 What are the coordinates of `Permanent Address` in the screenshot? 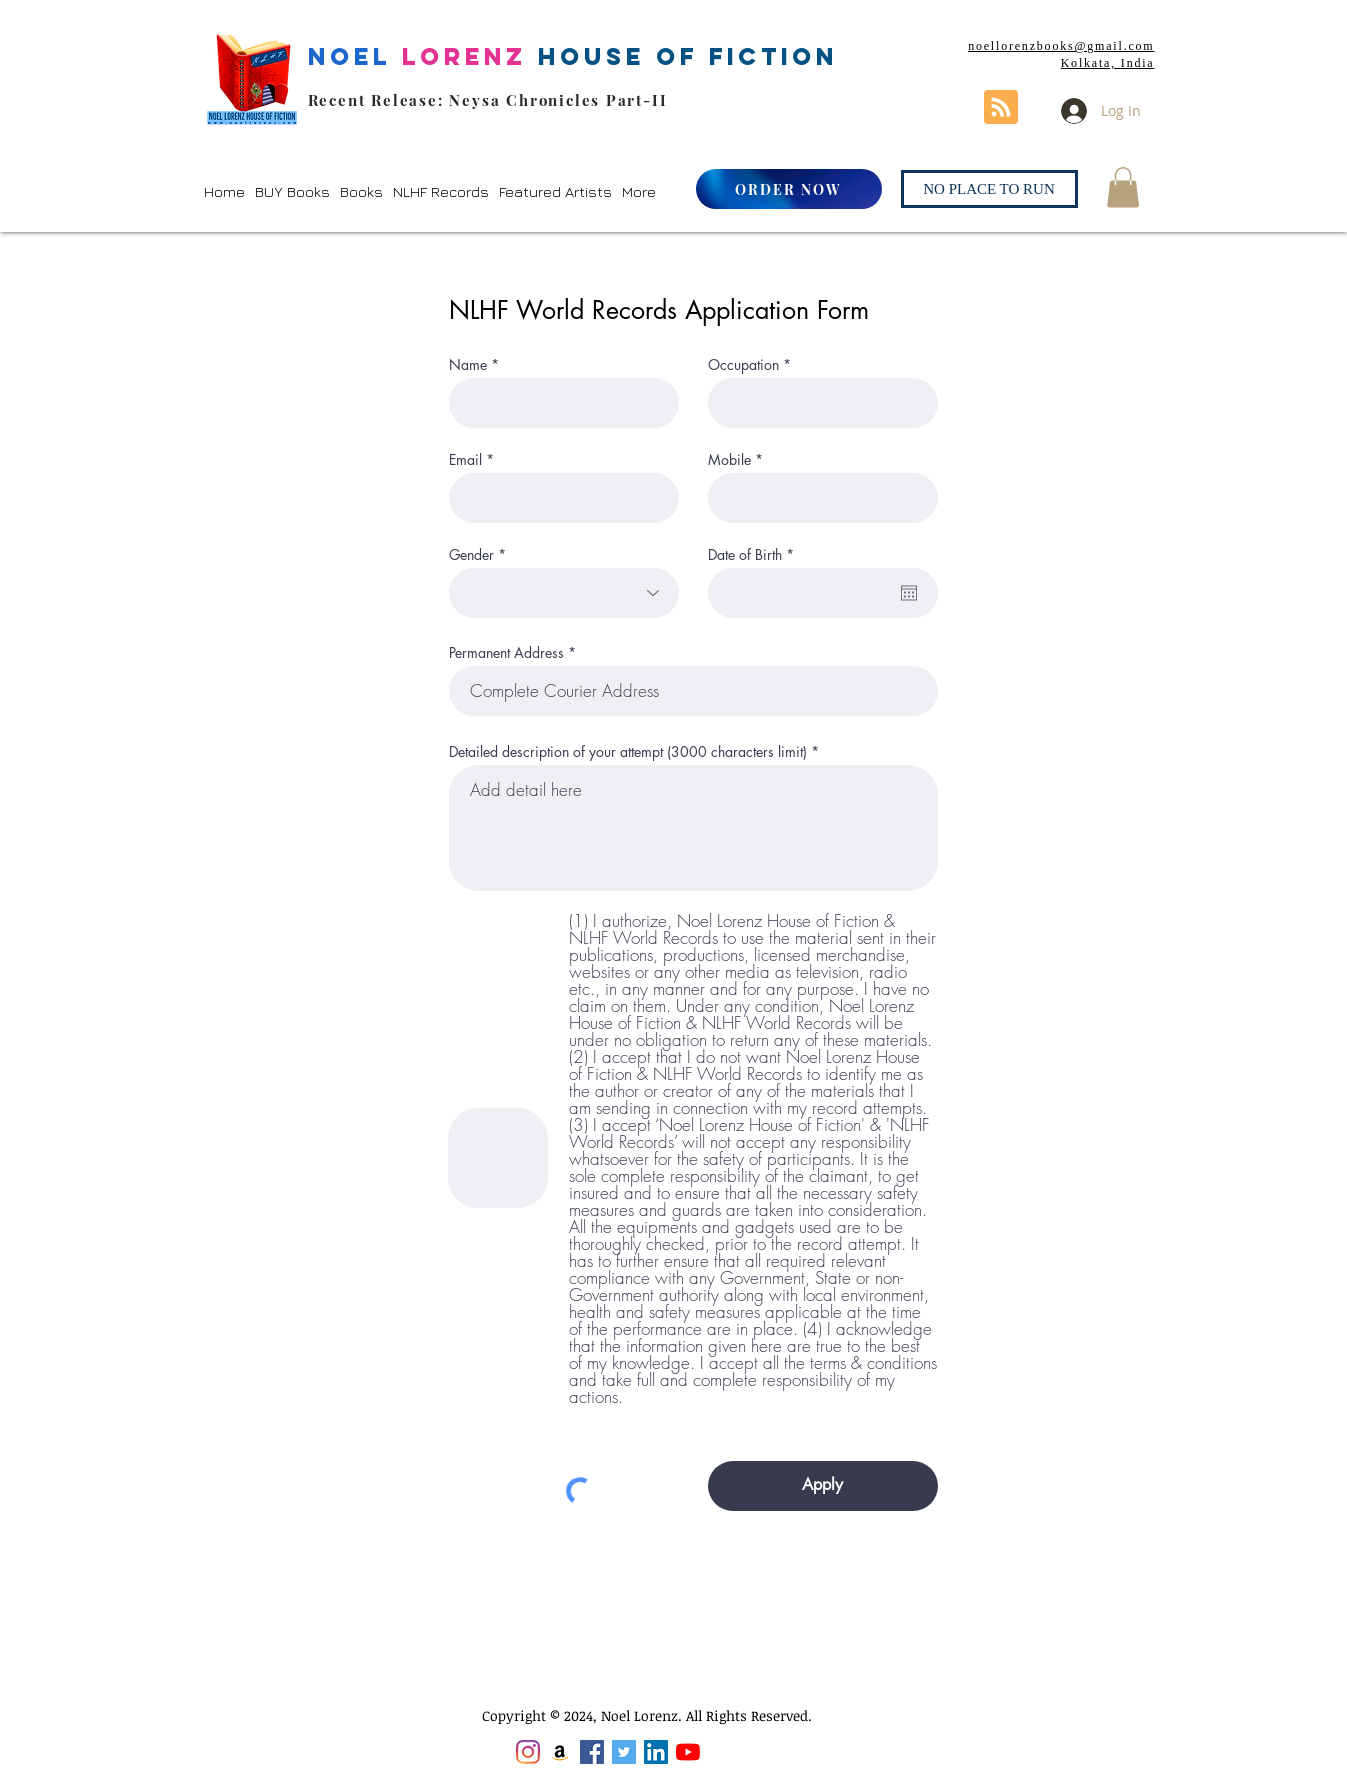 It's located at (506, 653).